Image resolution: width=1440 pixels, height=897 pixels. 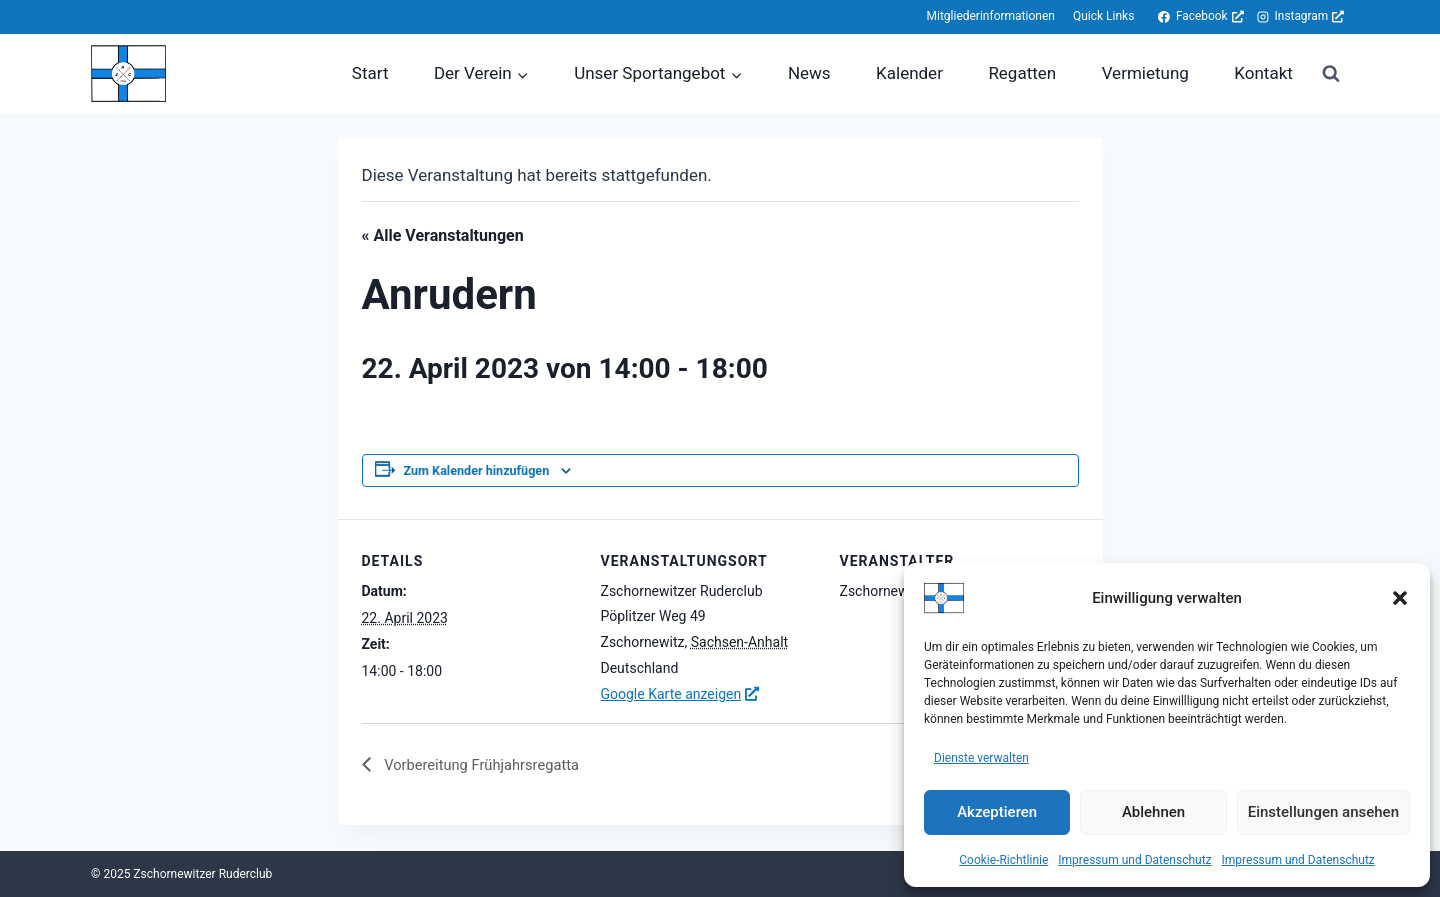 What do you see at coordinates (990, 16) in the screenshot?
I see `Mitgliederinformationen` at bounding box center [990, 16].